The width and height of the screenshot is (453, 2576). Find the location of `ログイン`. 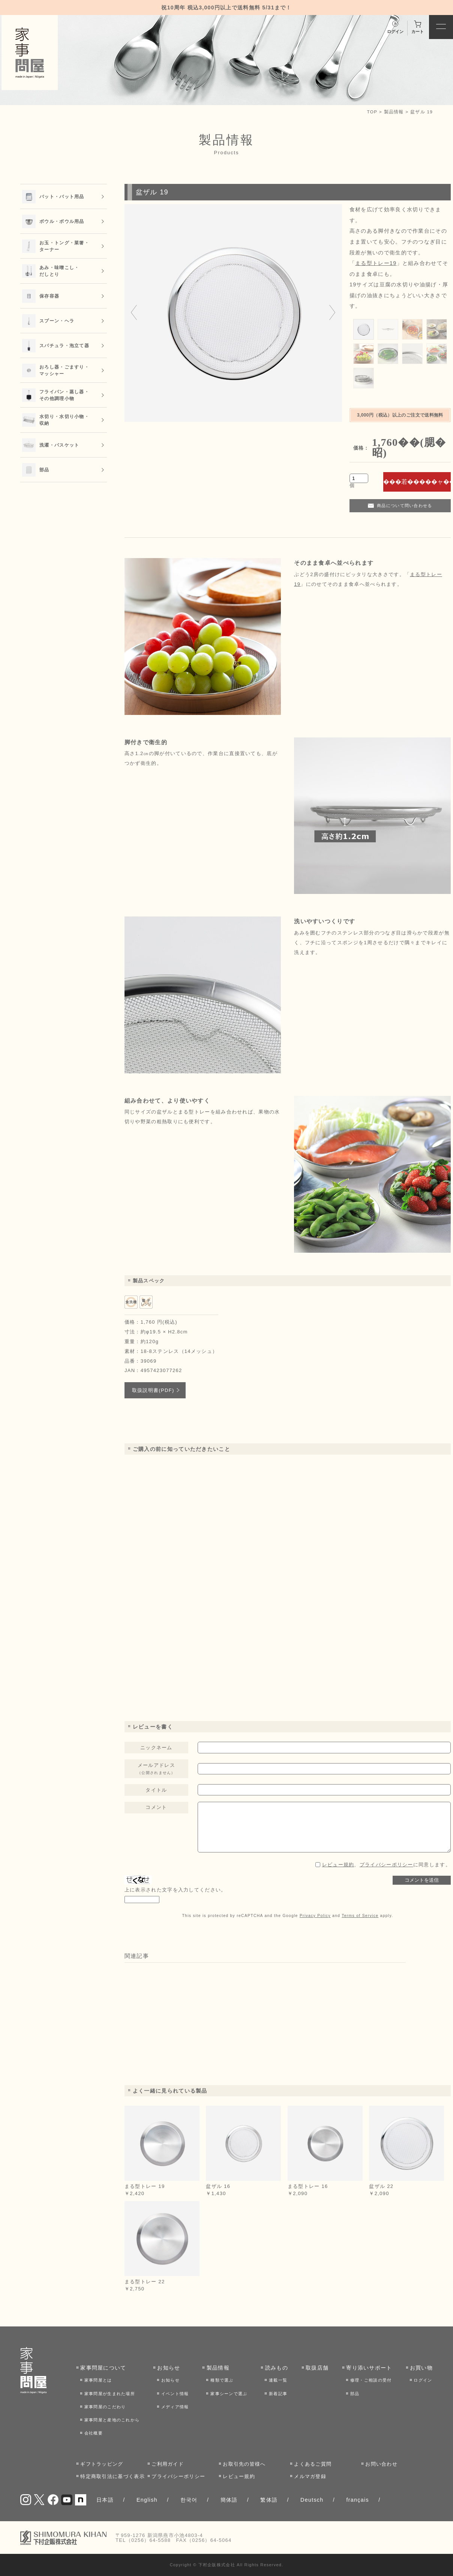

ログイン is located at coordinates (423, 2380).